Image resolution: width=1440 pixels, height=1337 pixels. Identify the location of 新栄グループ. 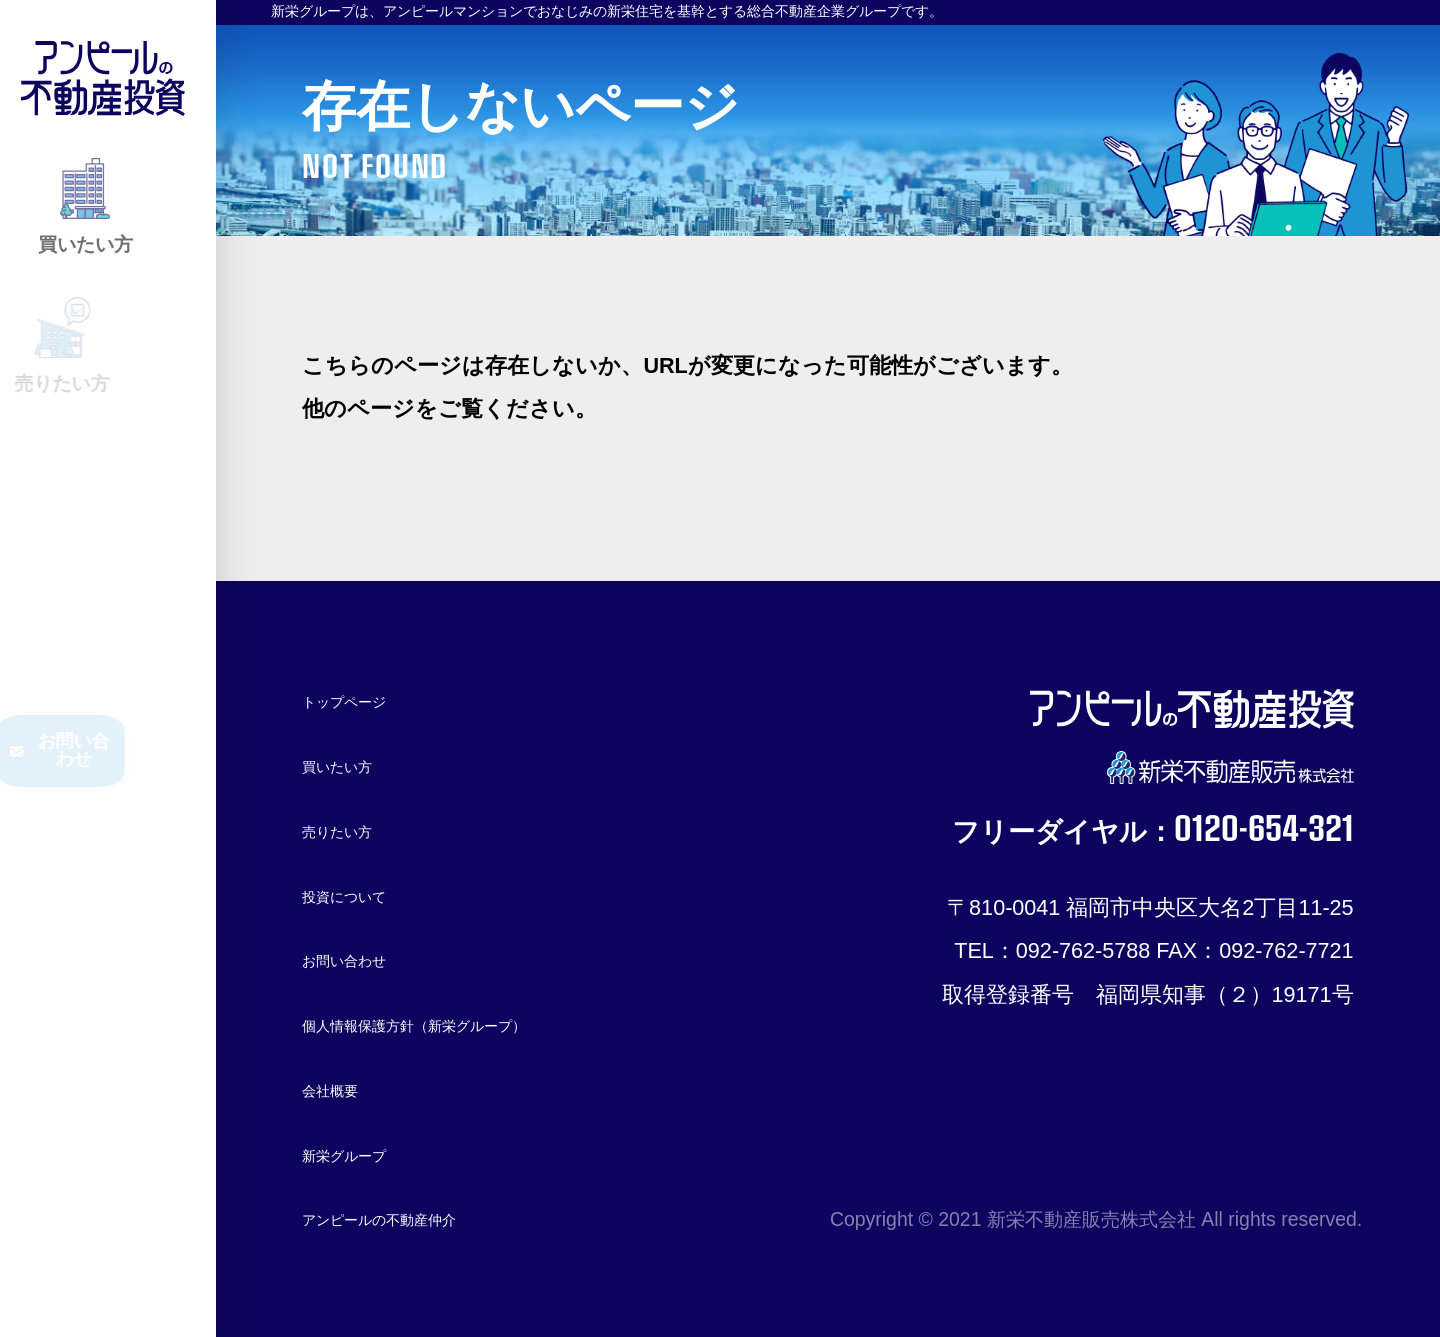
(369, 1153).